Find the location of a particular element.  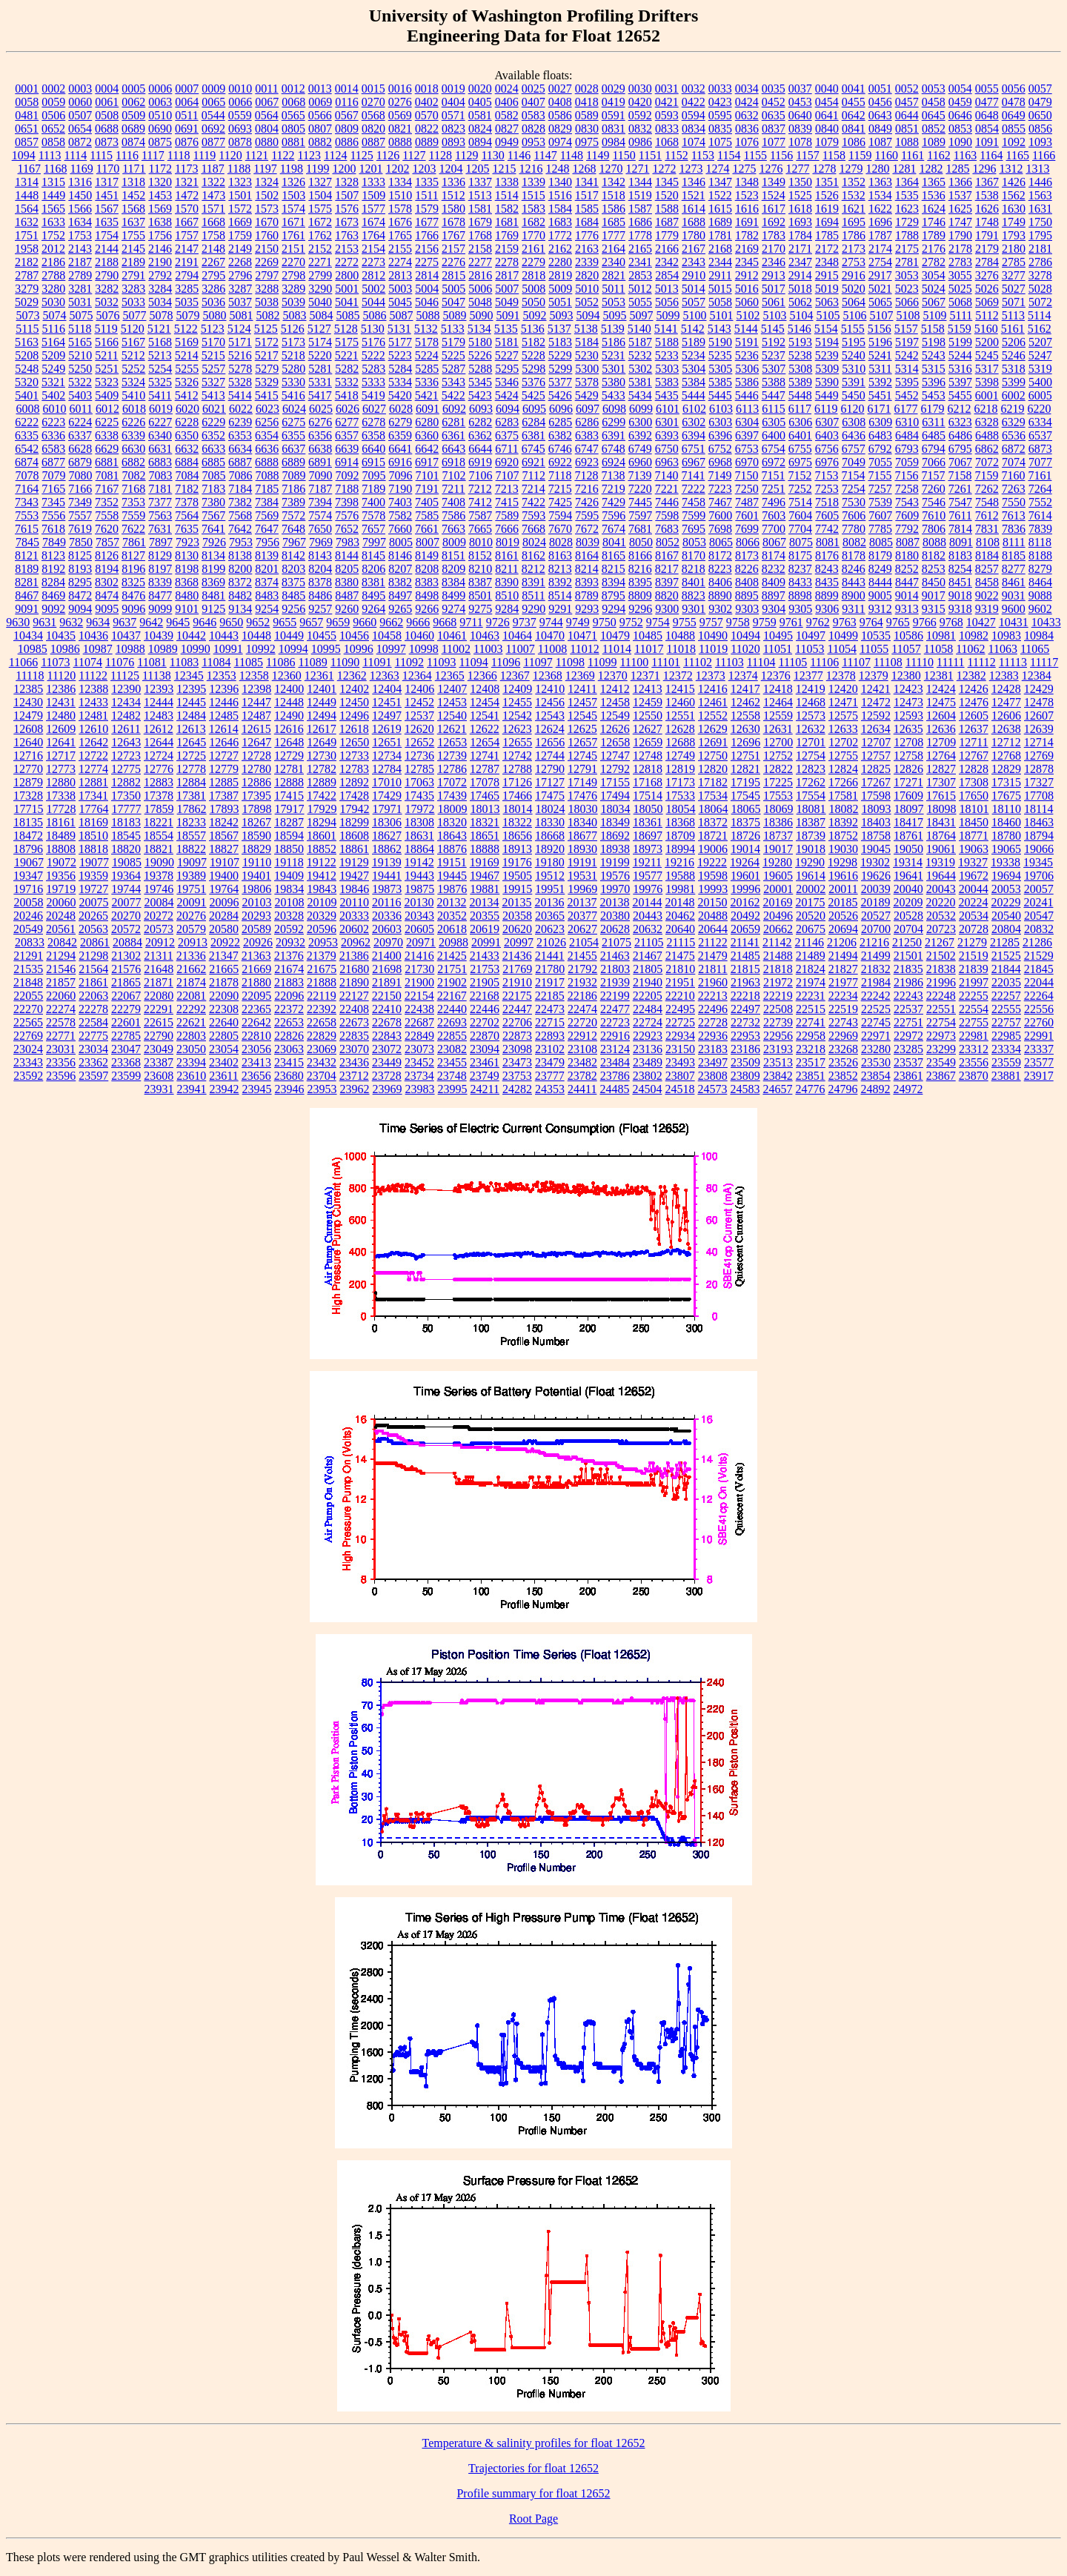

12631 is located at coordinates (778, 729).